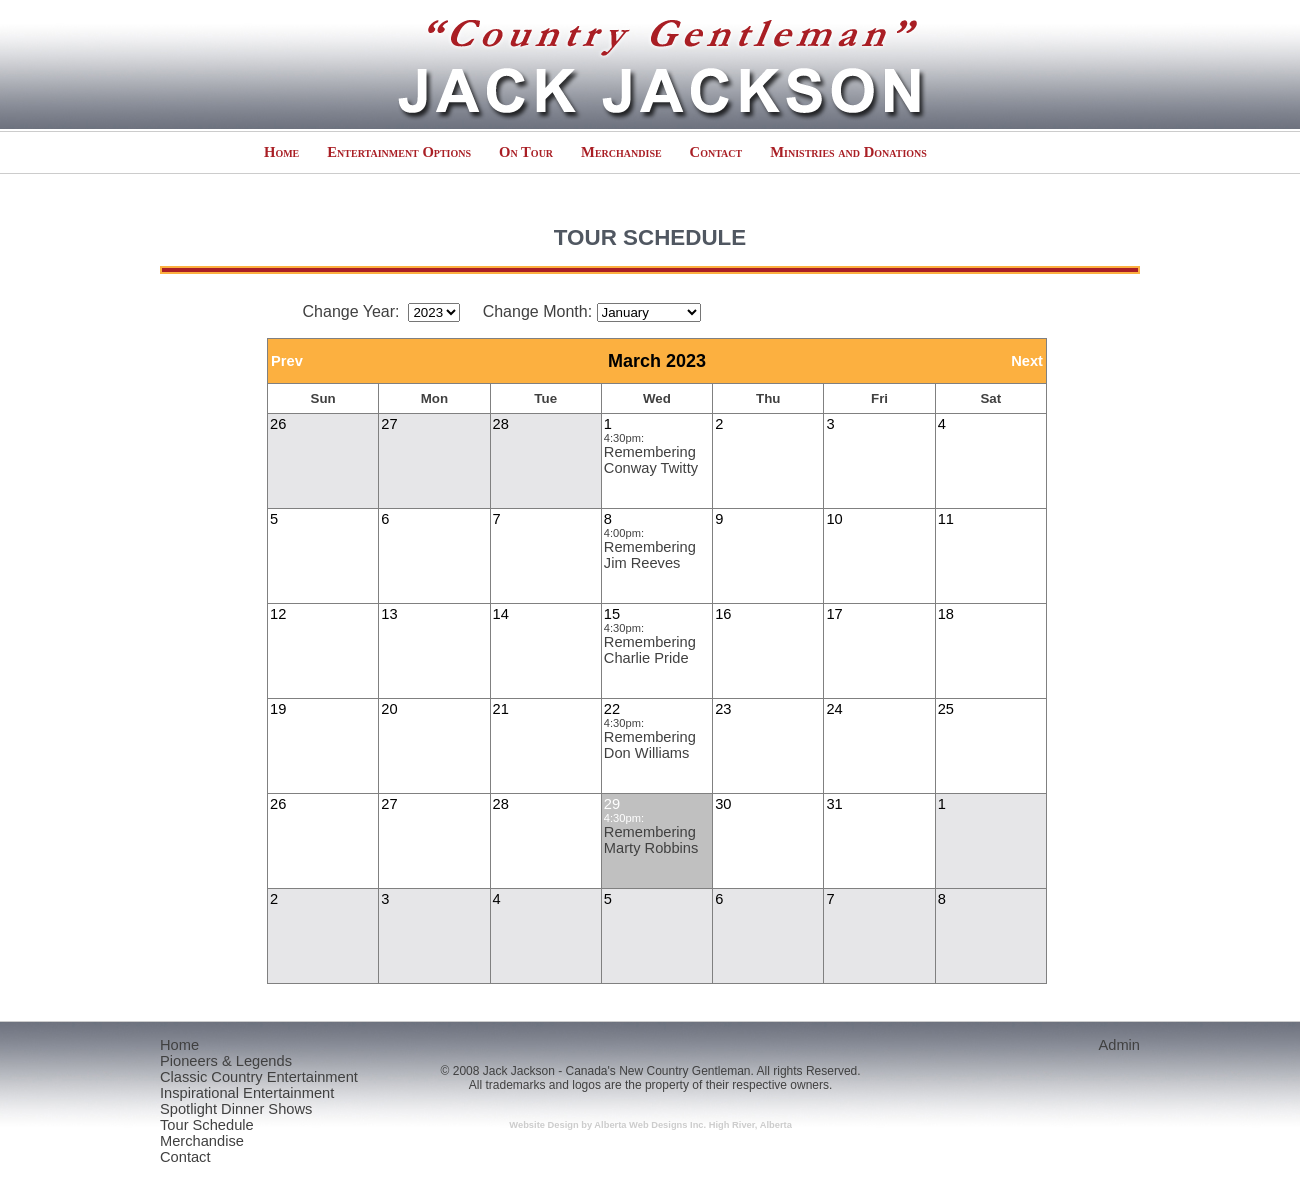  I want to click on 16, so click(723, 614).